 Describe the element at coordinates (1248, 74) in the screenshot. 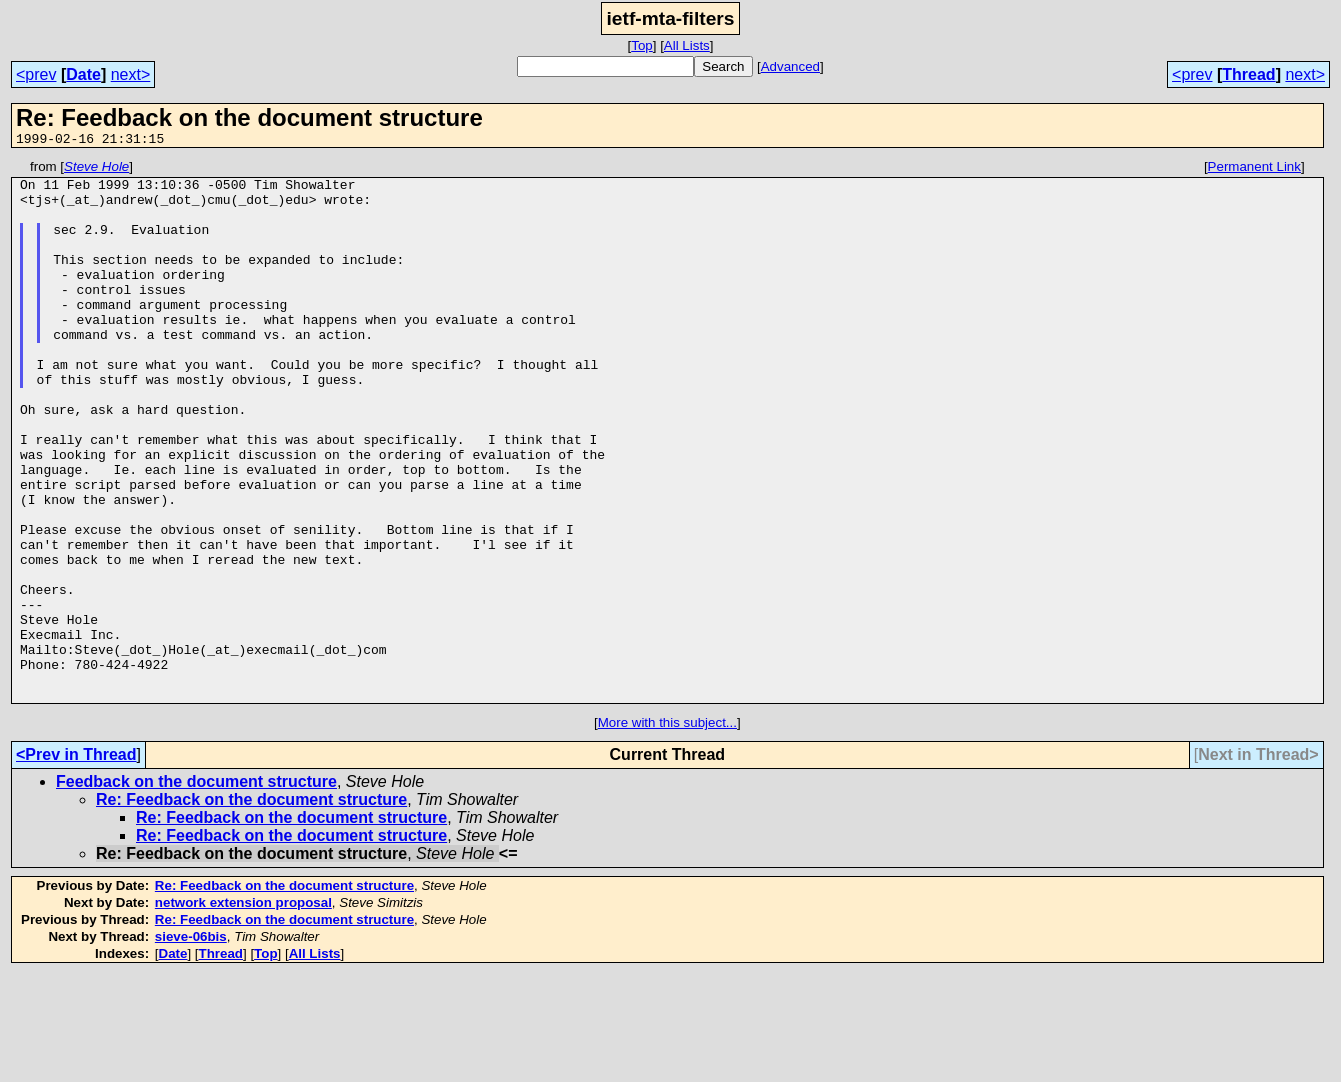

I see `Thread` at that location.